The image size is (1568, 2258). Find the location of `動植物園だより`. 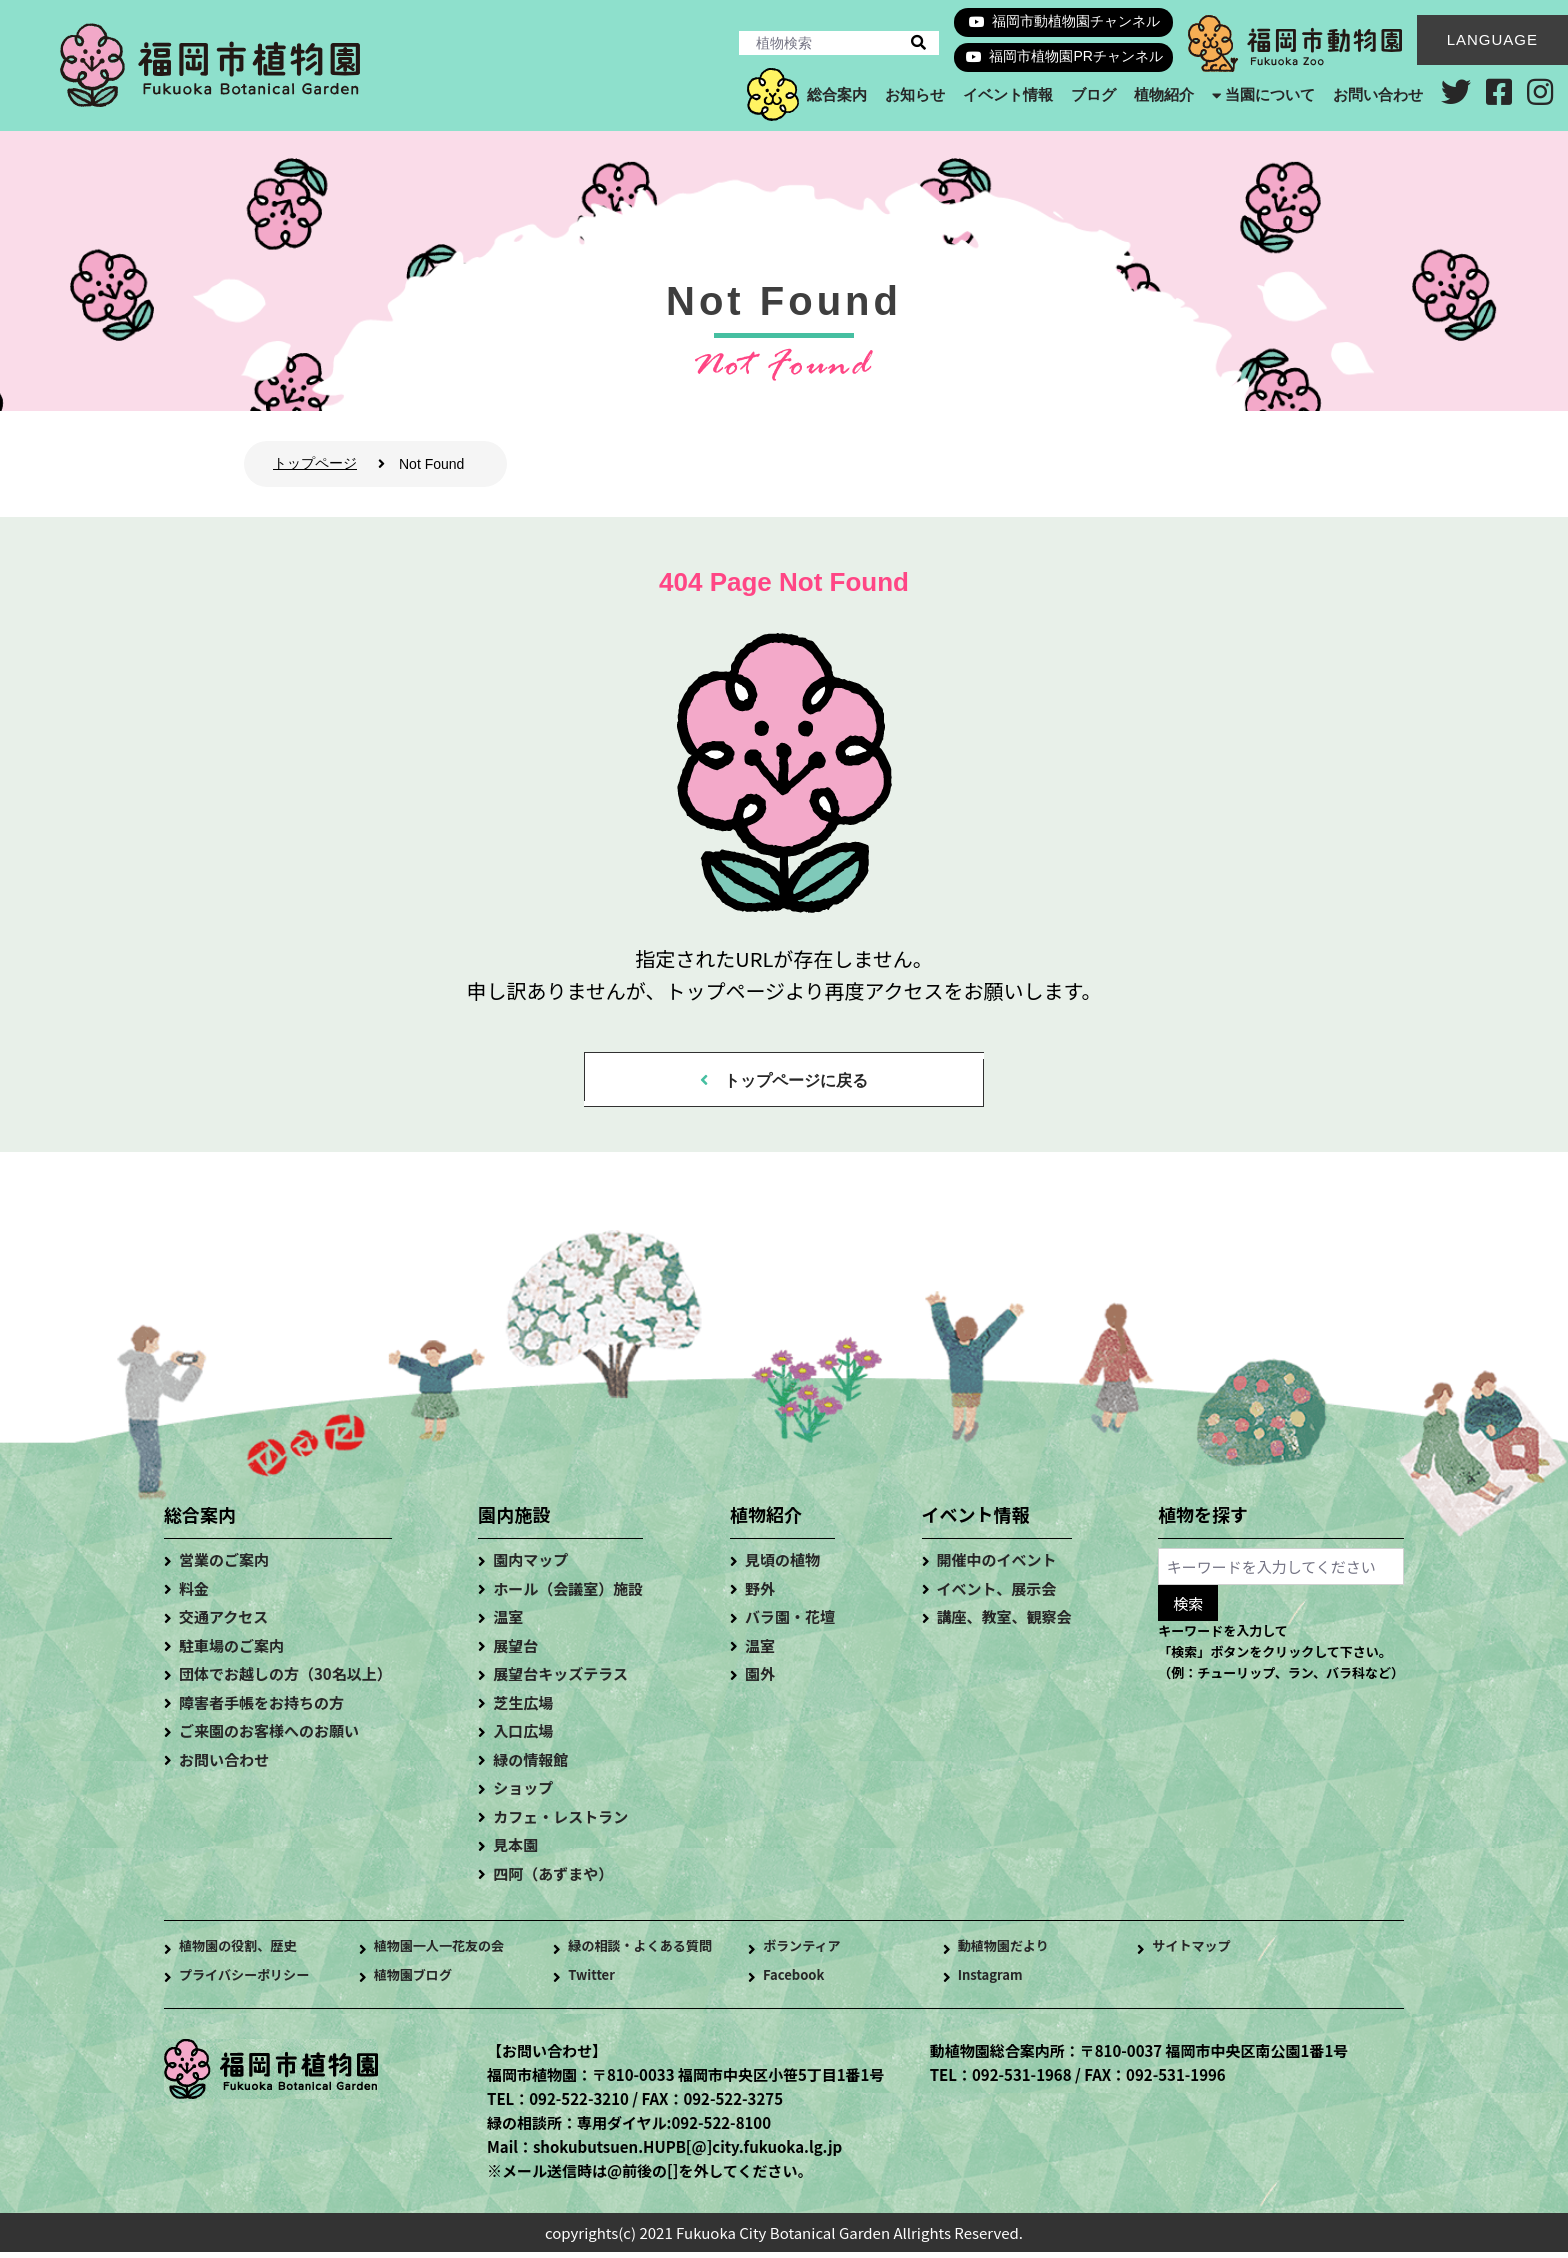

動植物園だより is located at coordinates (1010, 1953).